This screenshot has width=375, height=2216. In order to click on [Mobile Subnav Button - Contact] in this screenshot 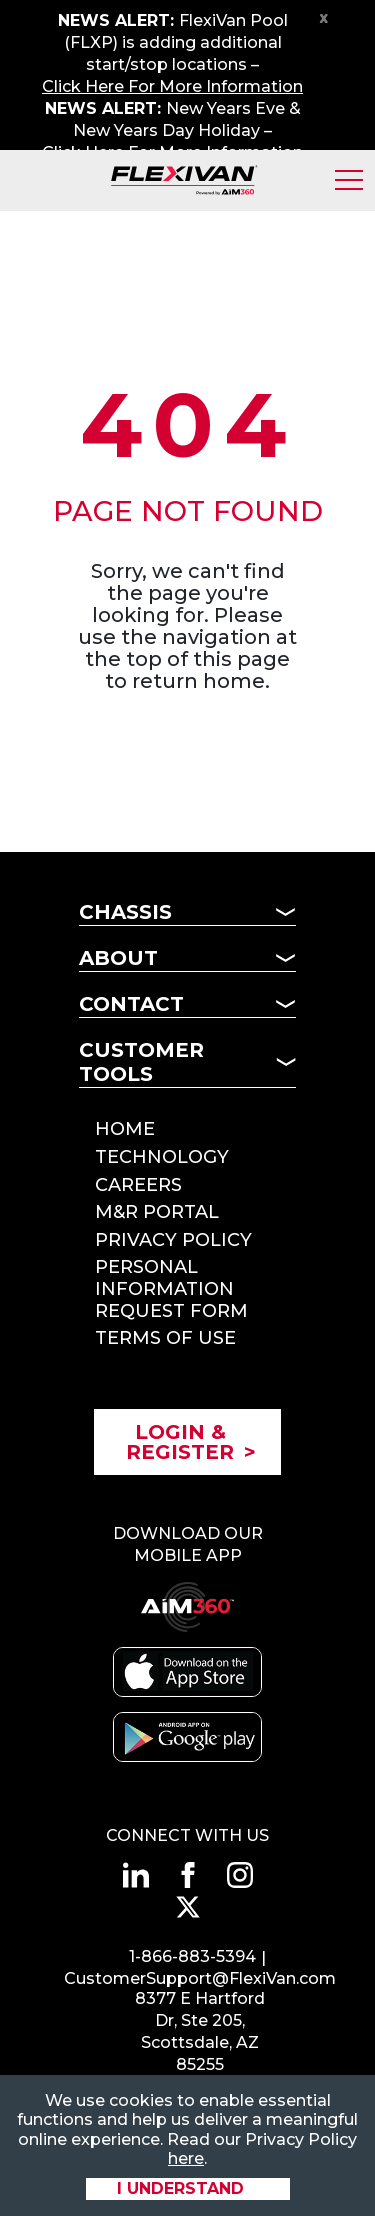, I will do `click(188, 1010)`.